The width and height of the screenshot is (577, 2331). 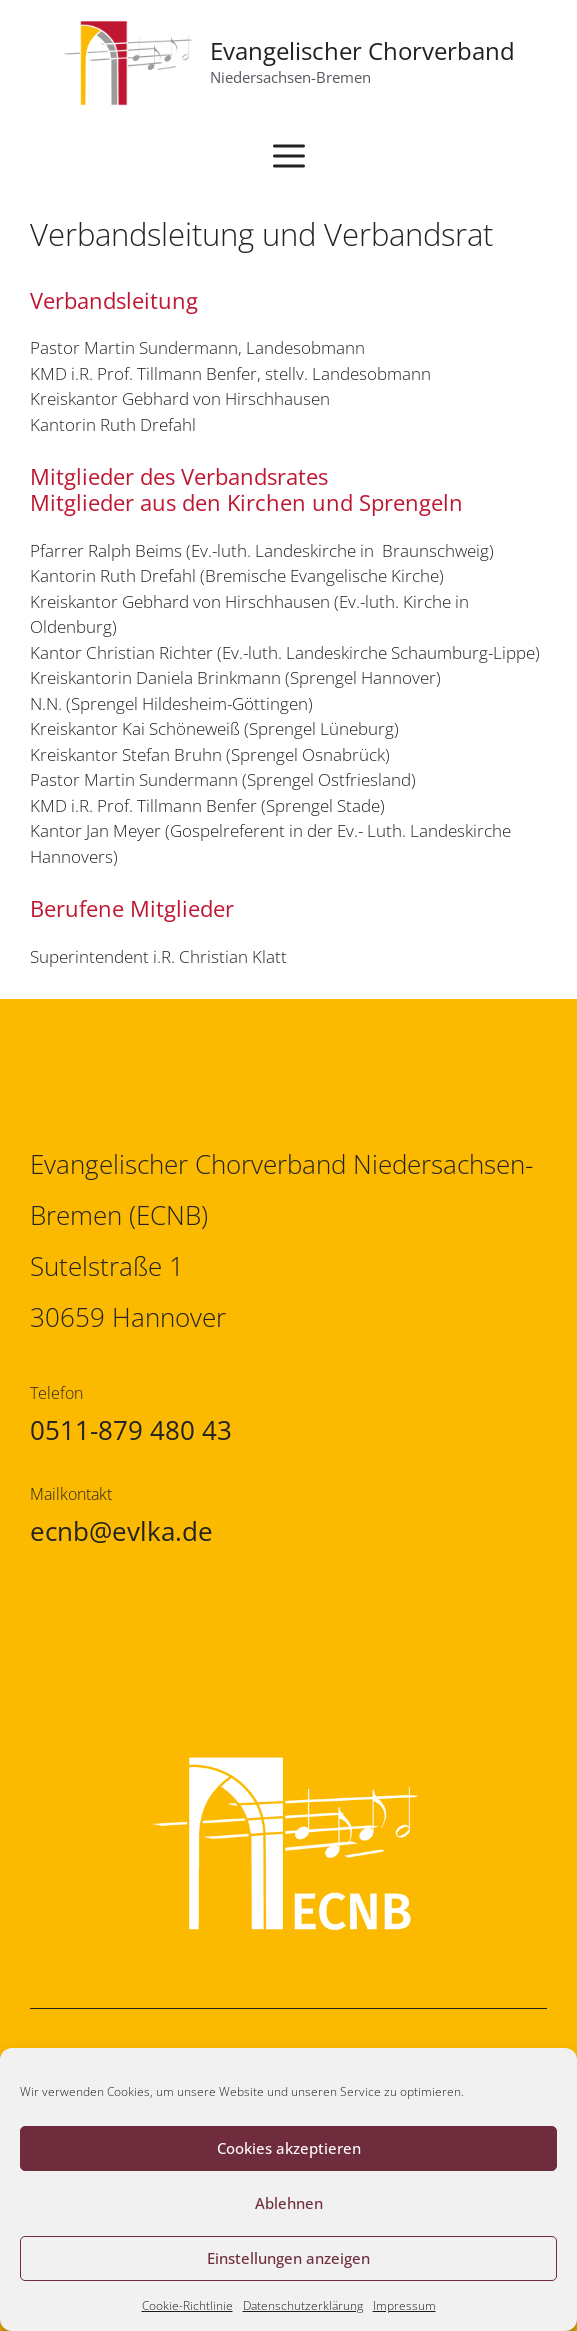 What do you see at coordinates (187, 2305) in the screenshot?
I see `Cookie-Richtlinie` at bounding box center [187, 2305].